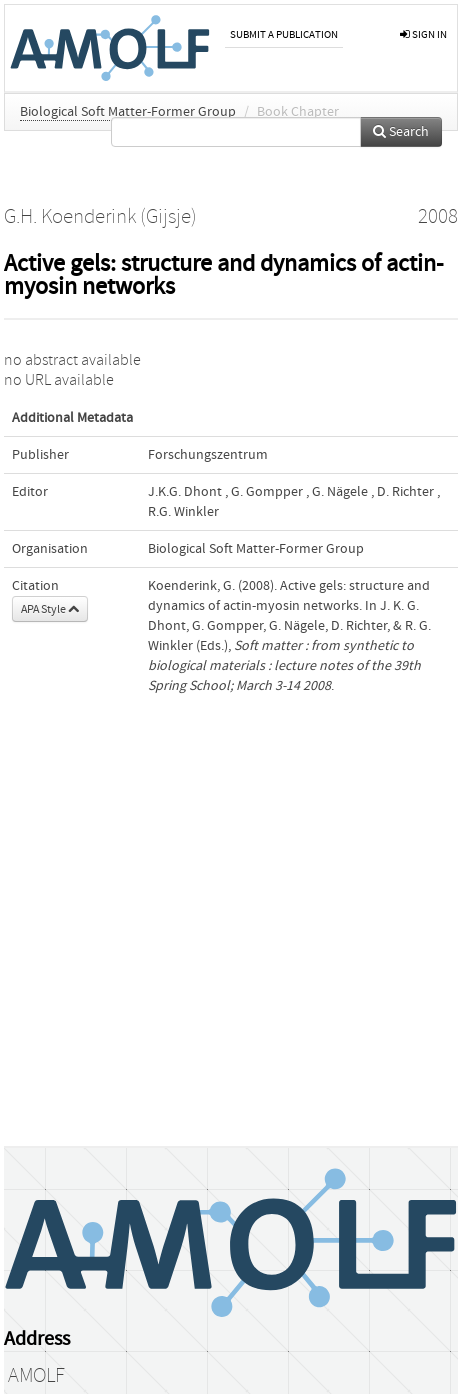 The width and height of the screenshot is (462, 1394). Describe the element at coordinates (128, 112) in the screenshot. I see `Biological Soft Matter-Former Group` at that location.